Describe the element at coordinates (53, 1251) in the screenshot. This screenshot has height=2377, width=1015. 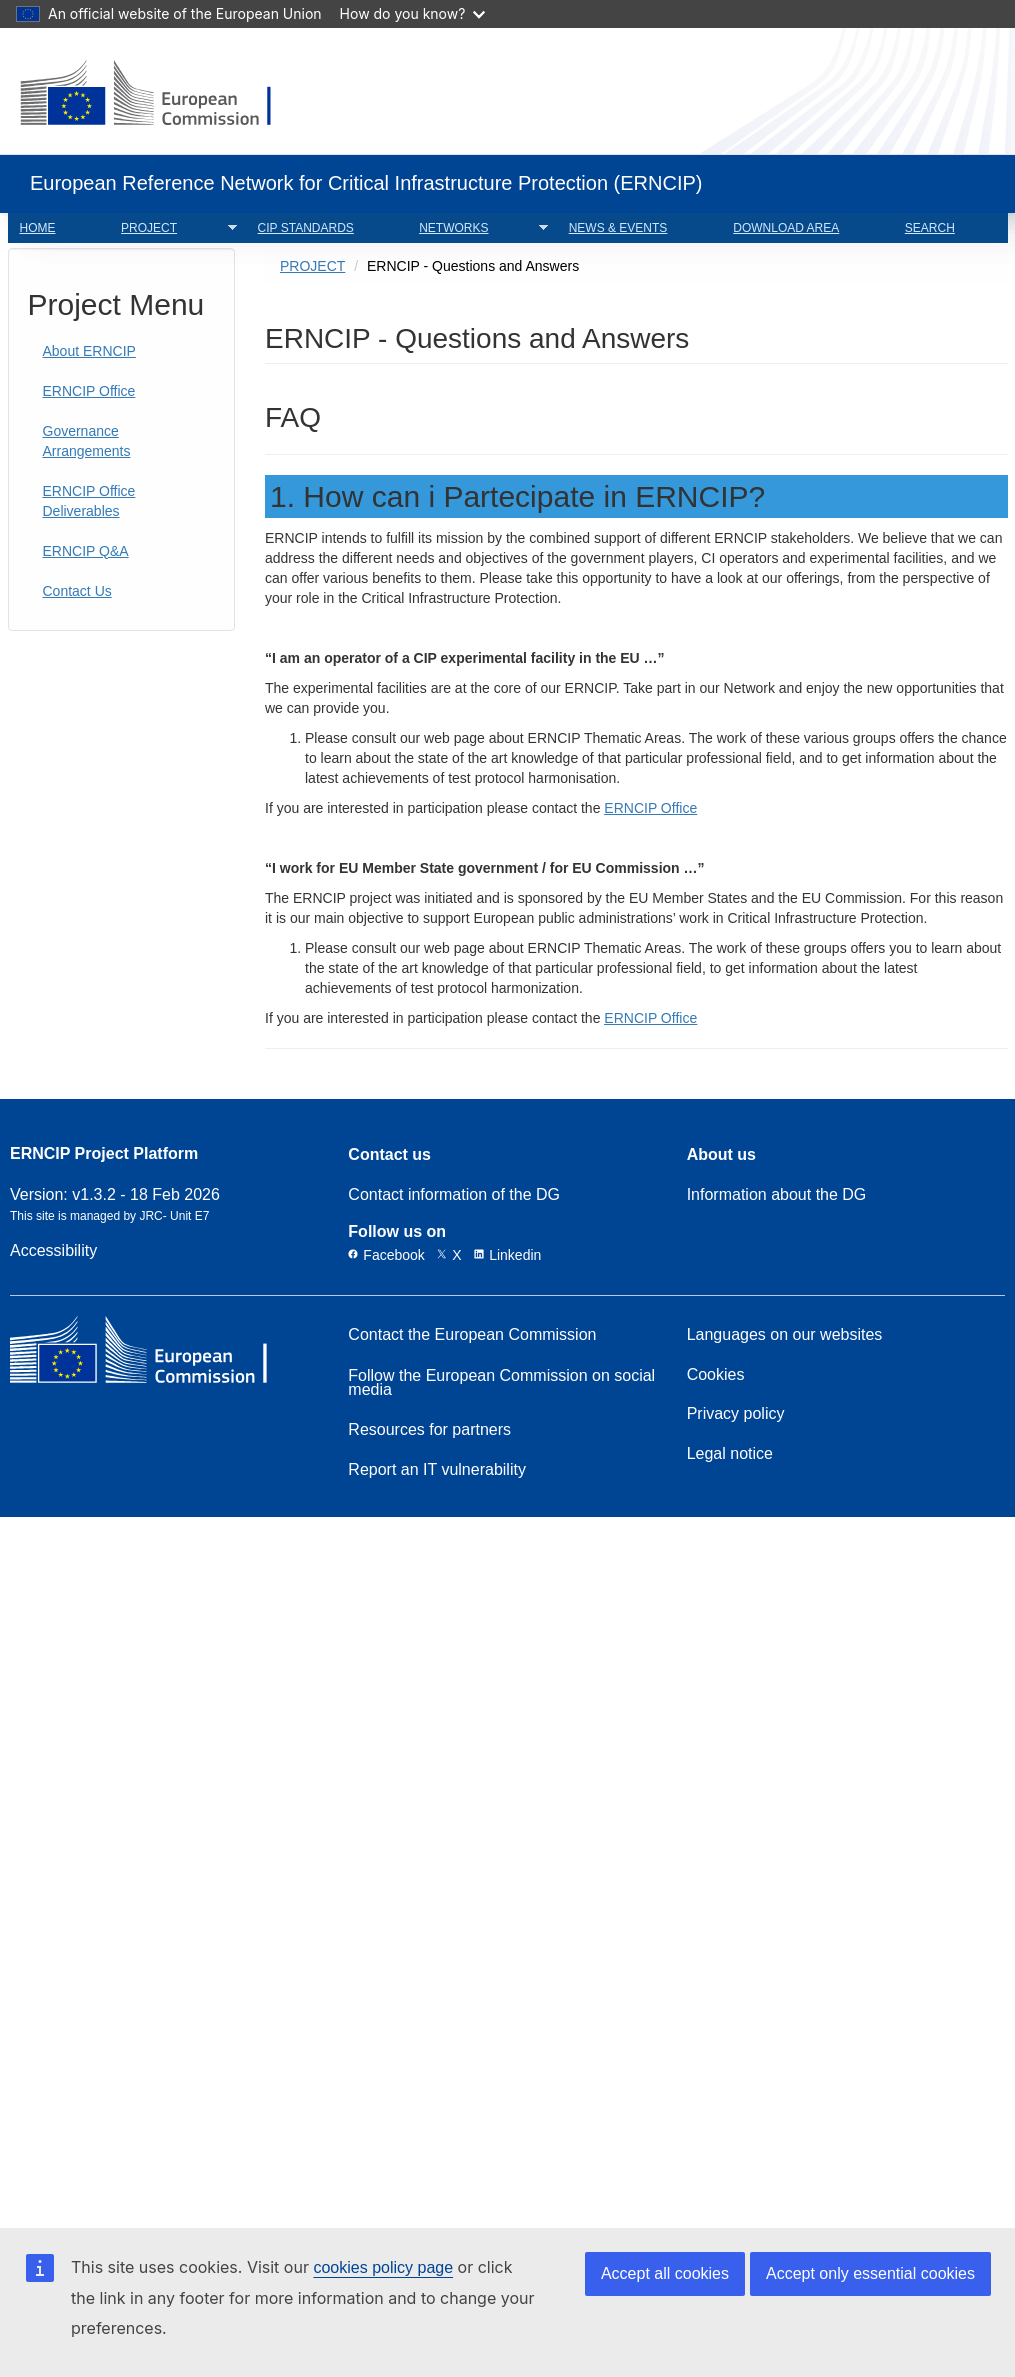
I see `Accessibility` at that location.